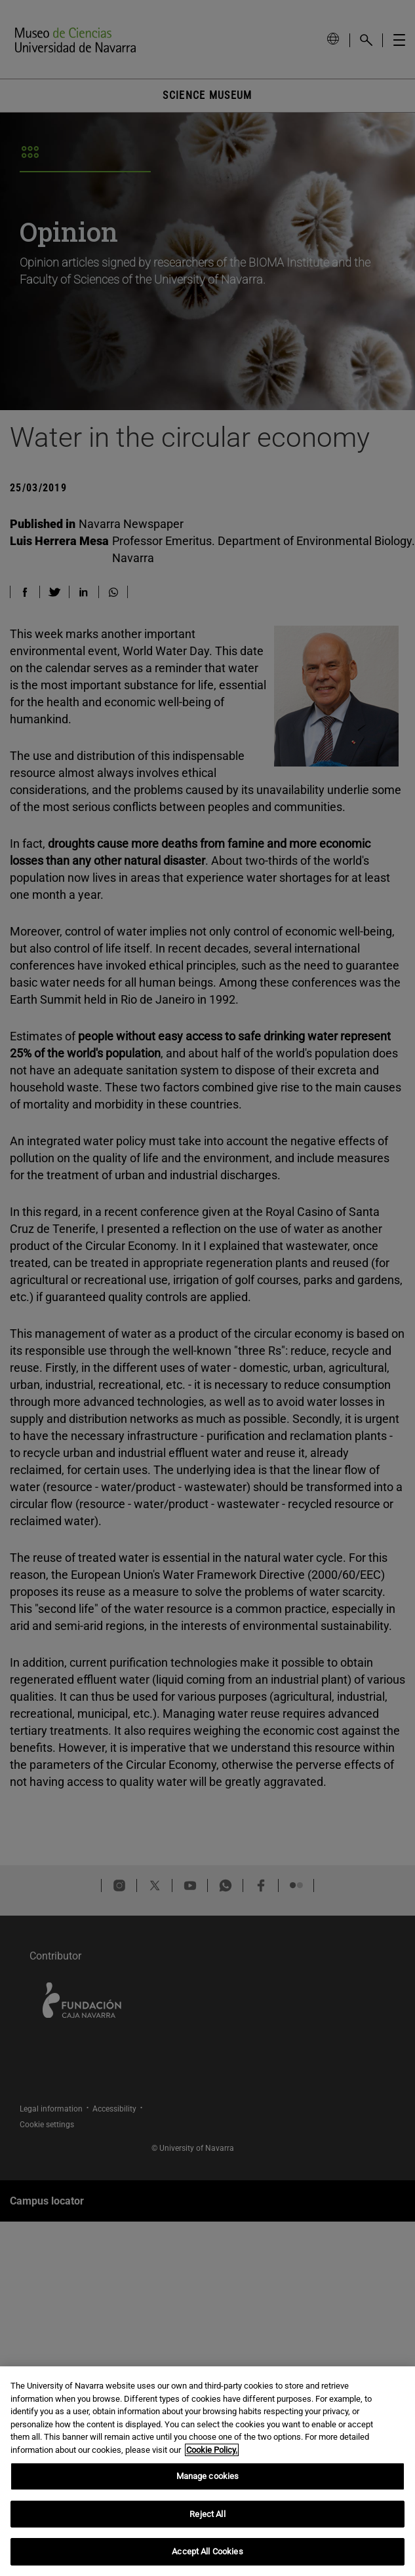 The height and width of the screenshot is (2576, 415). Describe the element at coordinates (207, 2471) in the screenshot. I see `[region]` at that location.